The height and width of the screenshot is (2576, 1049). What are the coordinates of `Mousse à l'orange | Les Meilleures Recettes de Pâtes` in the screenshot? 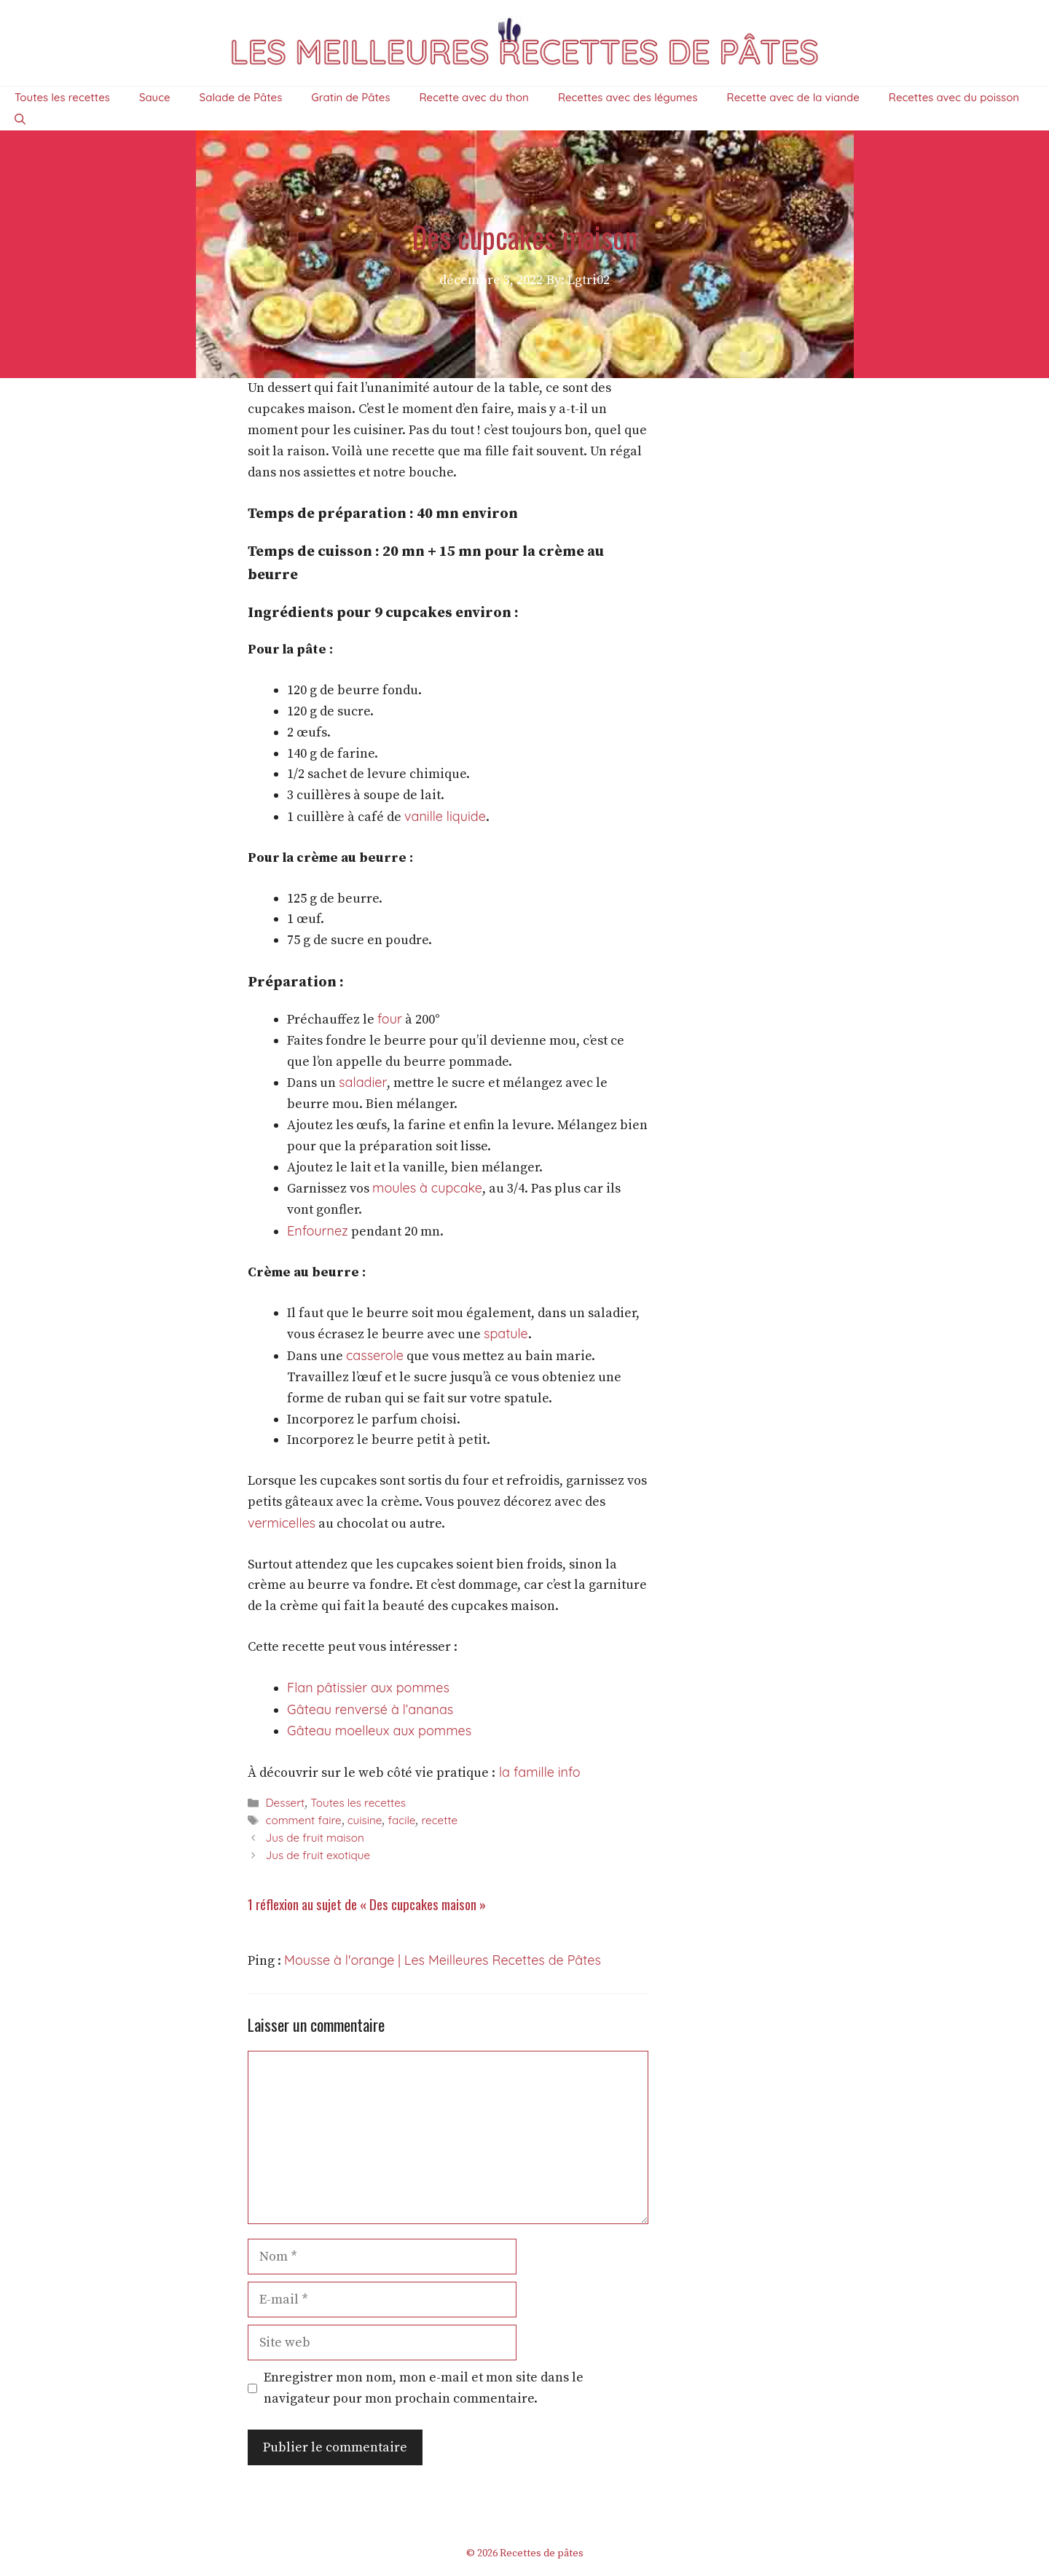 It's located at (442, 1960).